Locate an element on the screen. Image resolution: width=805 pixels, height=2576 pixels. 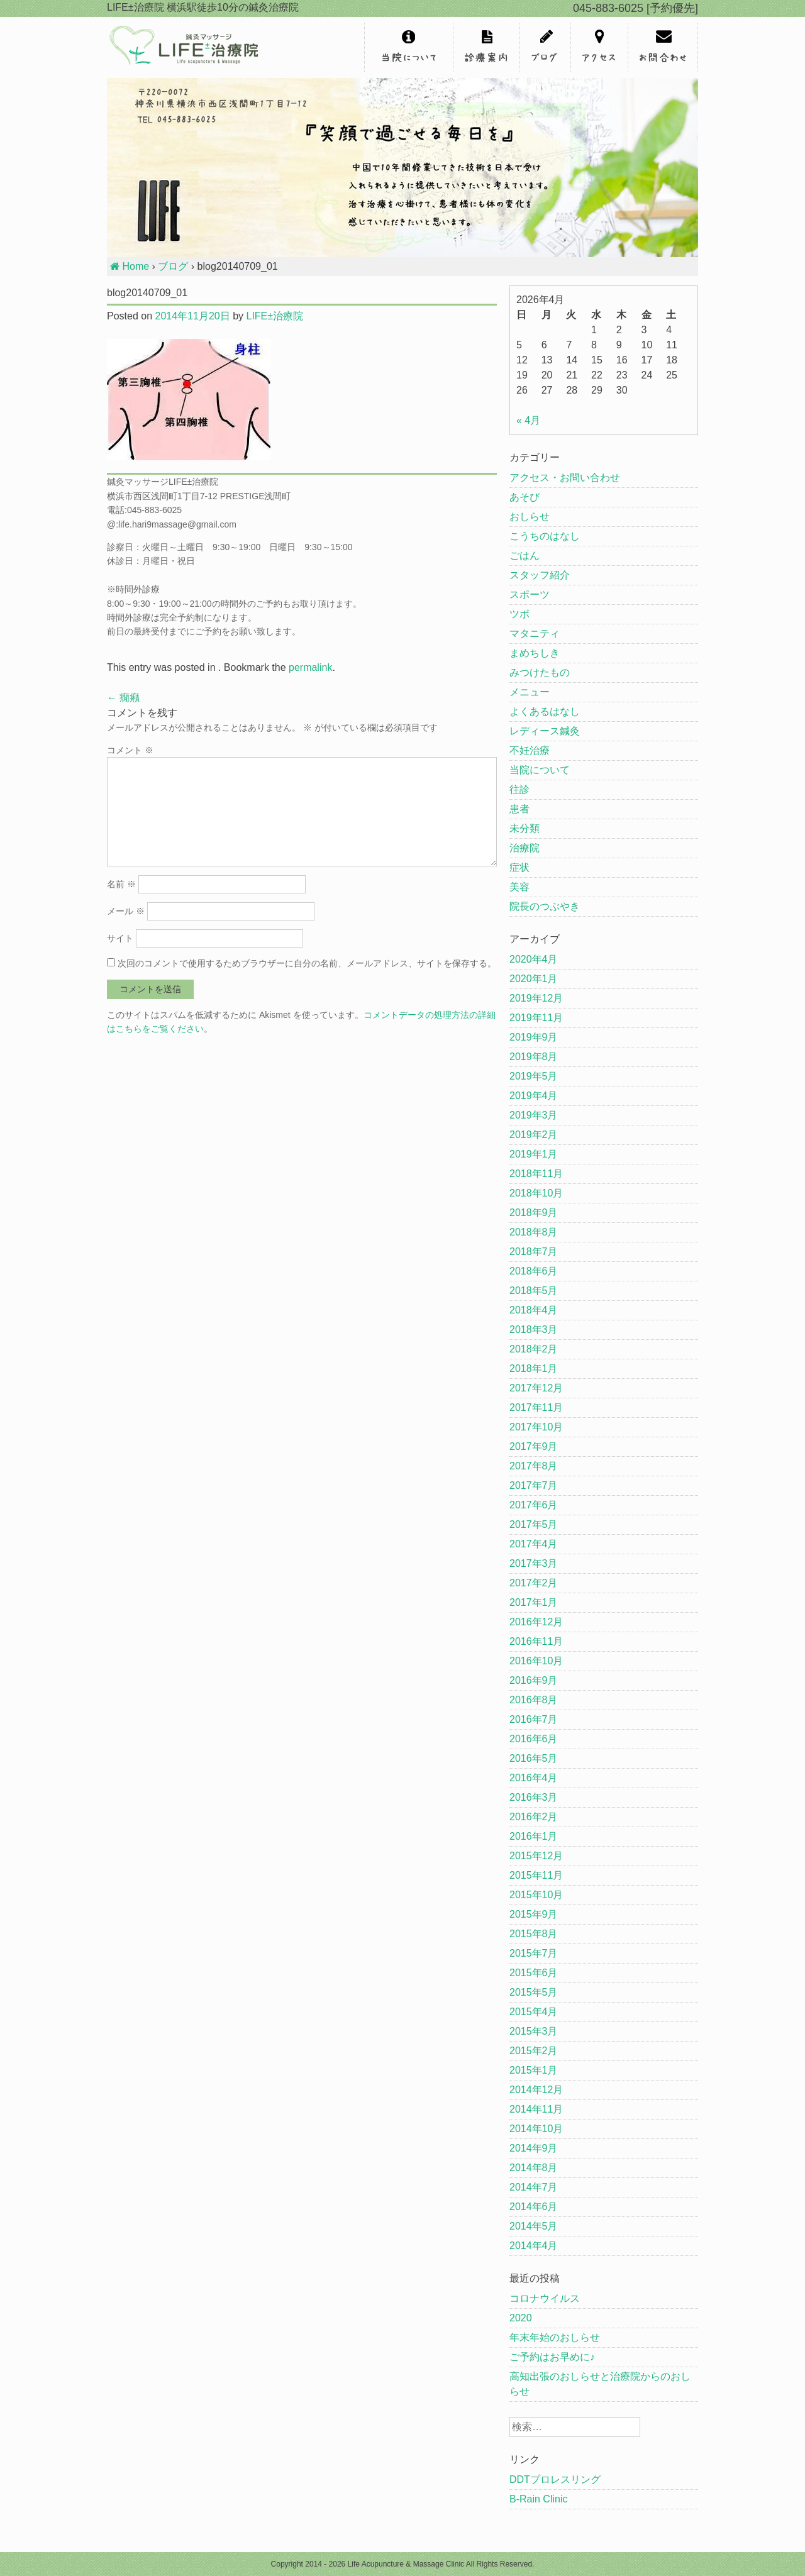
2016年12月 is located at coordinates (536, 1622).